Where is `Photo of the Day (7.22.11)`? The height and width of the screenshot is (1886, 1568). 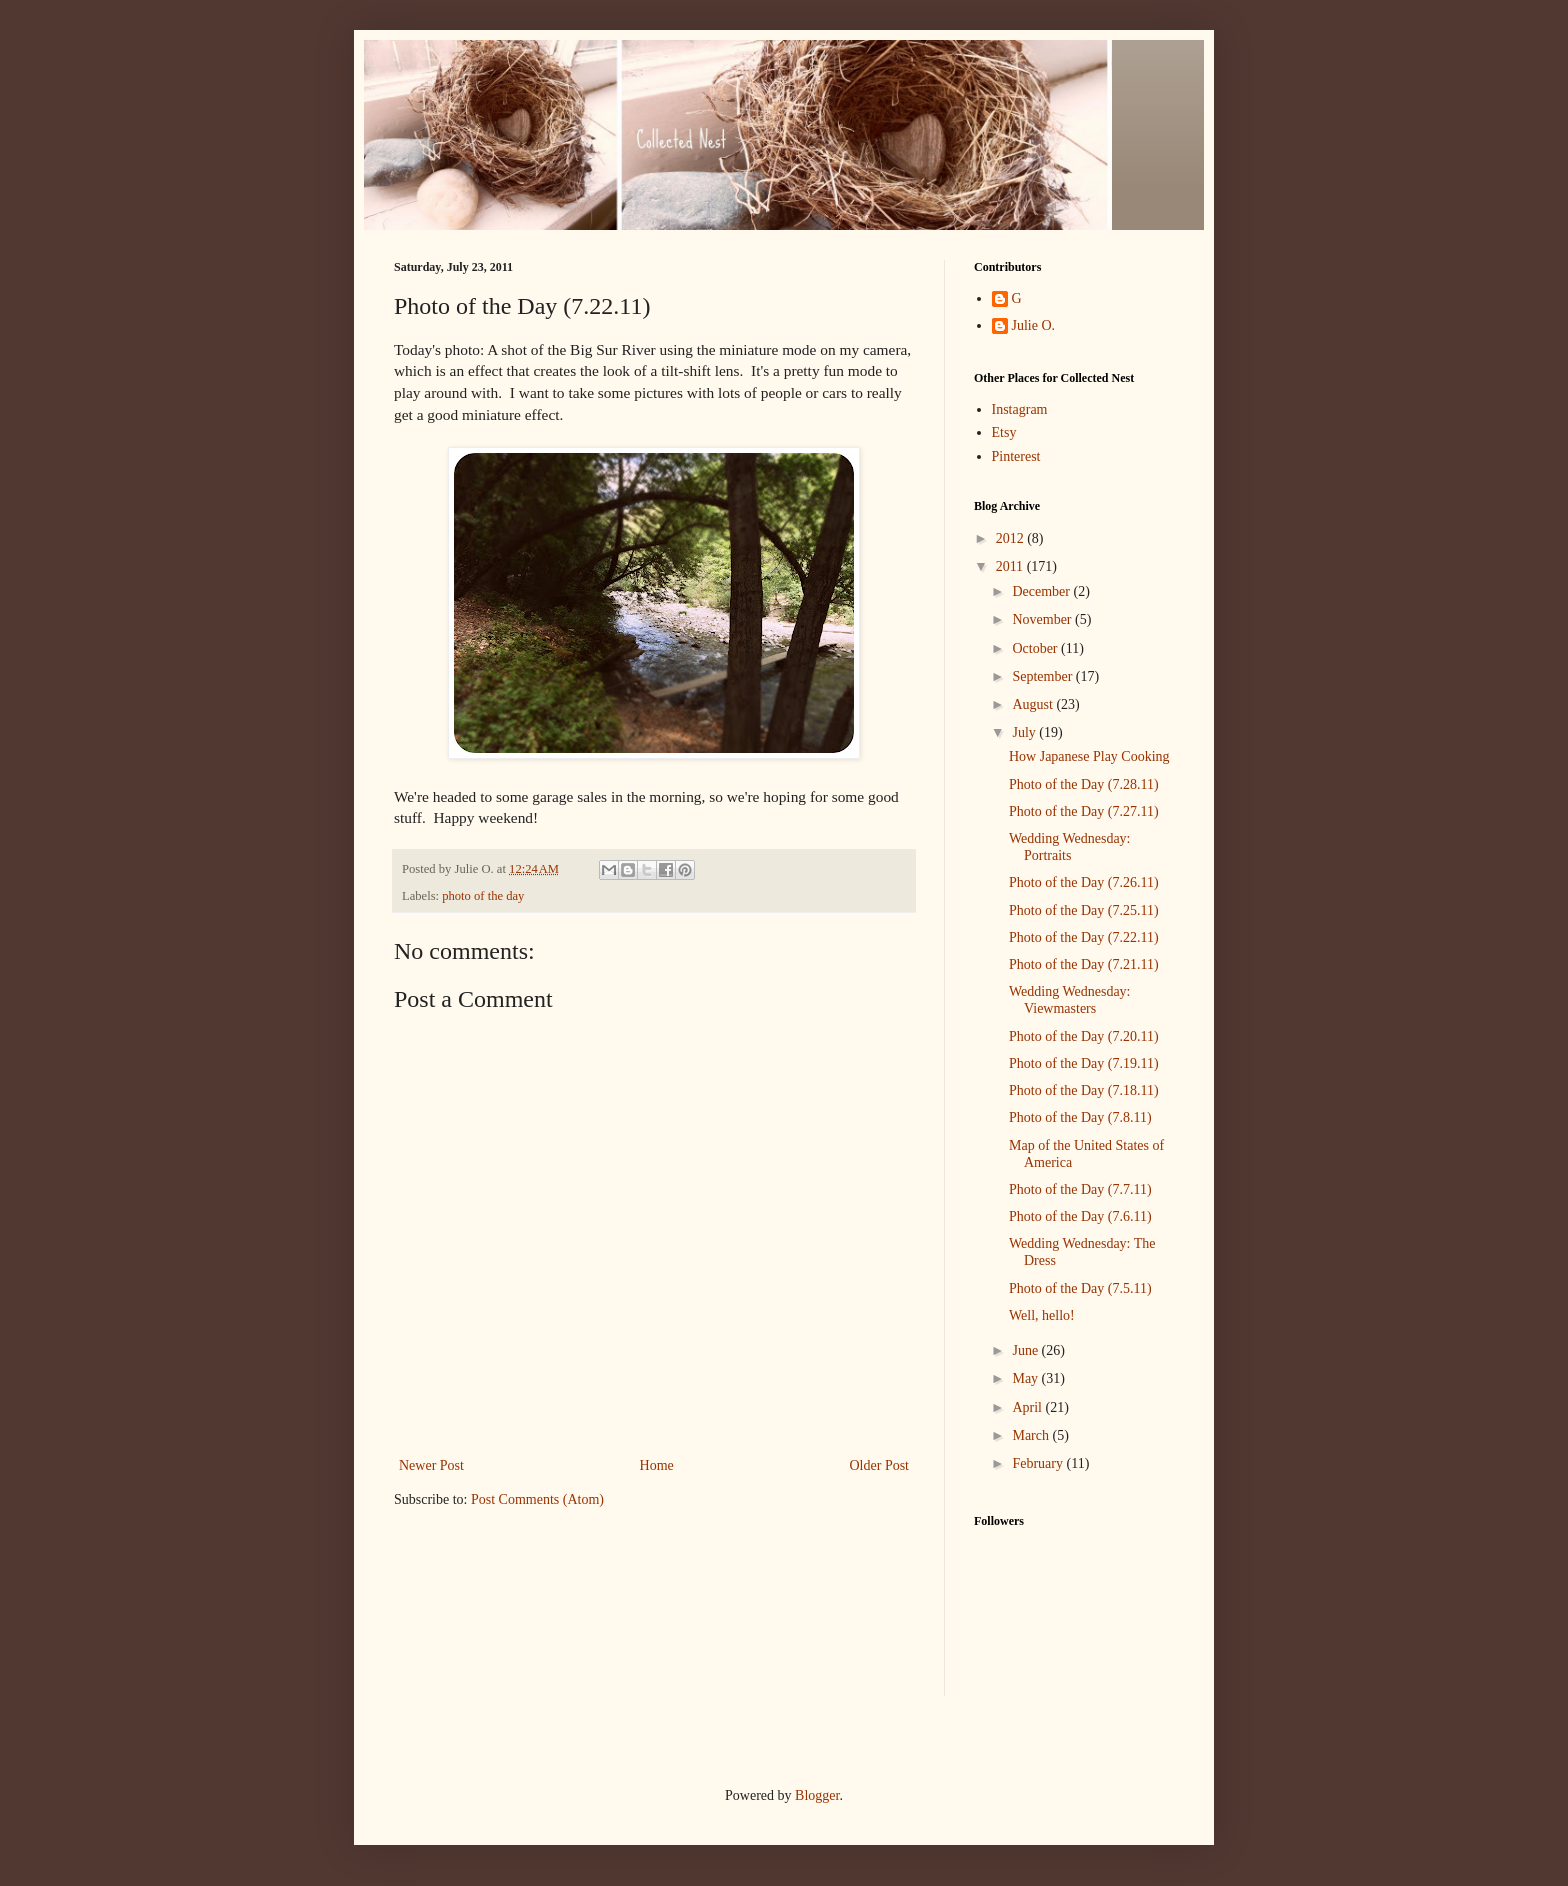
Photo of the Day (7.22.11) is located at coordinates (1084, 937).